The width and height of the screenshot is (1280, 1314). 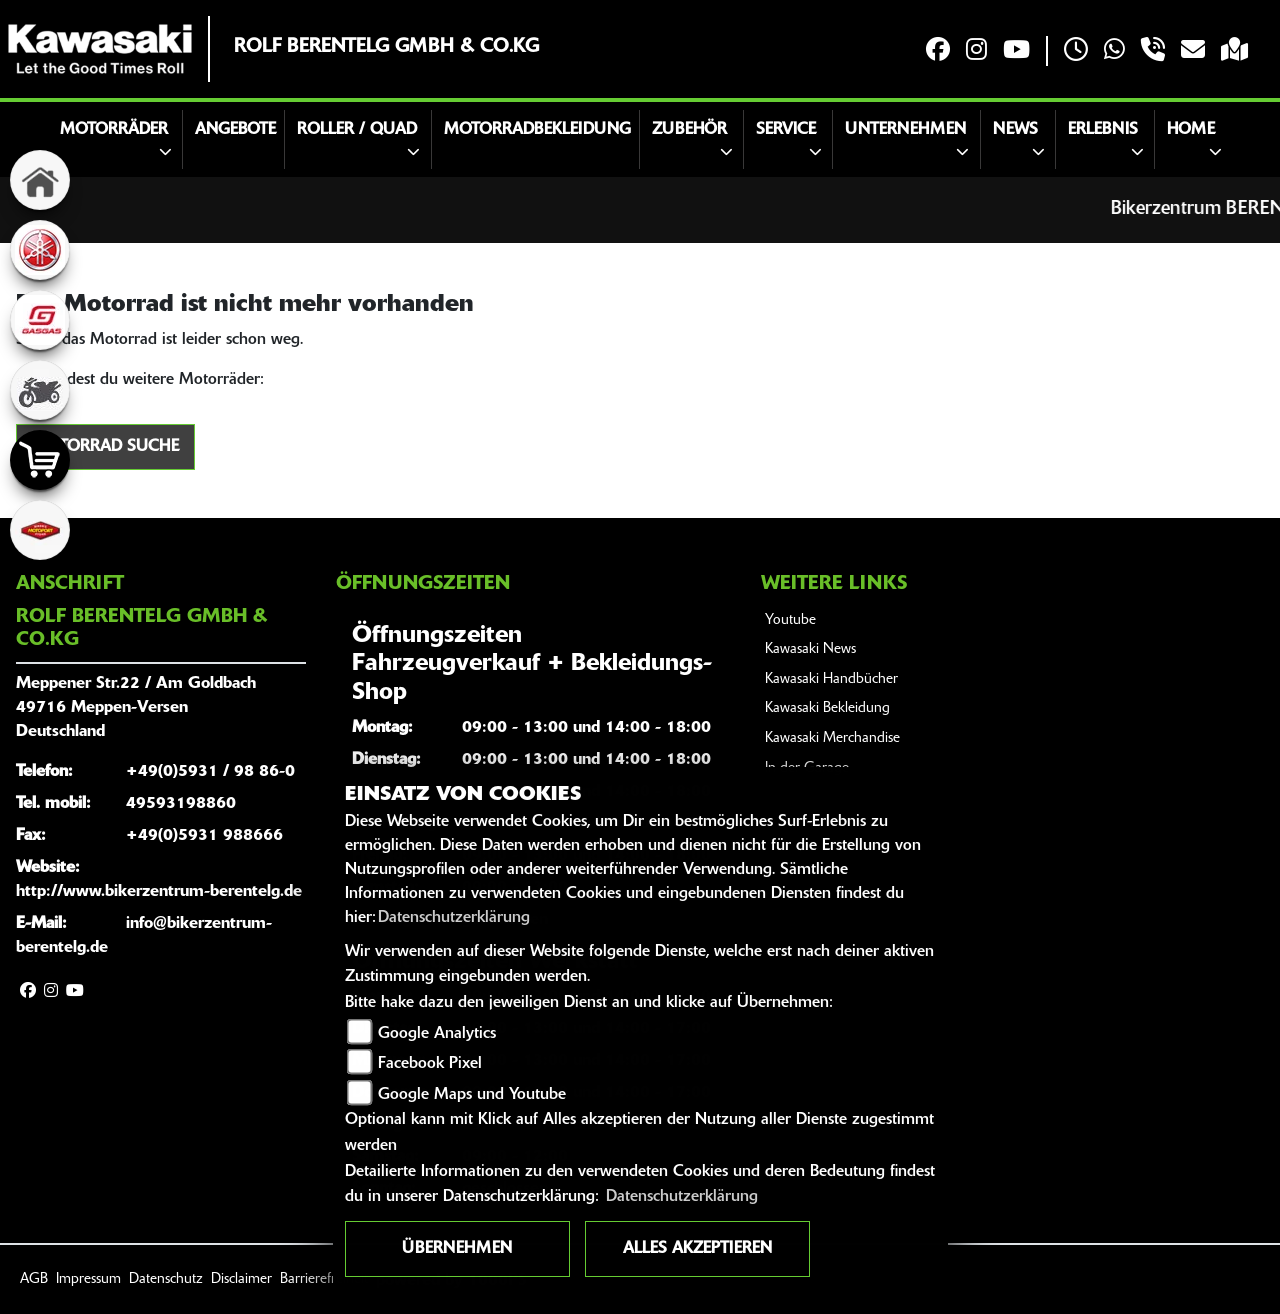 What do you see at coordinates (40, 250) in the screenshot?
I see `[Zur Landingpage: yamaha]` at bounding box center [40, 250].